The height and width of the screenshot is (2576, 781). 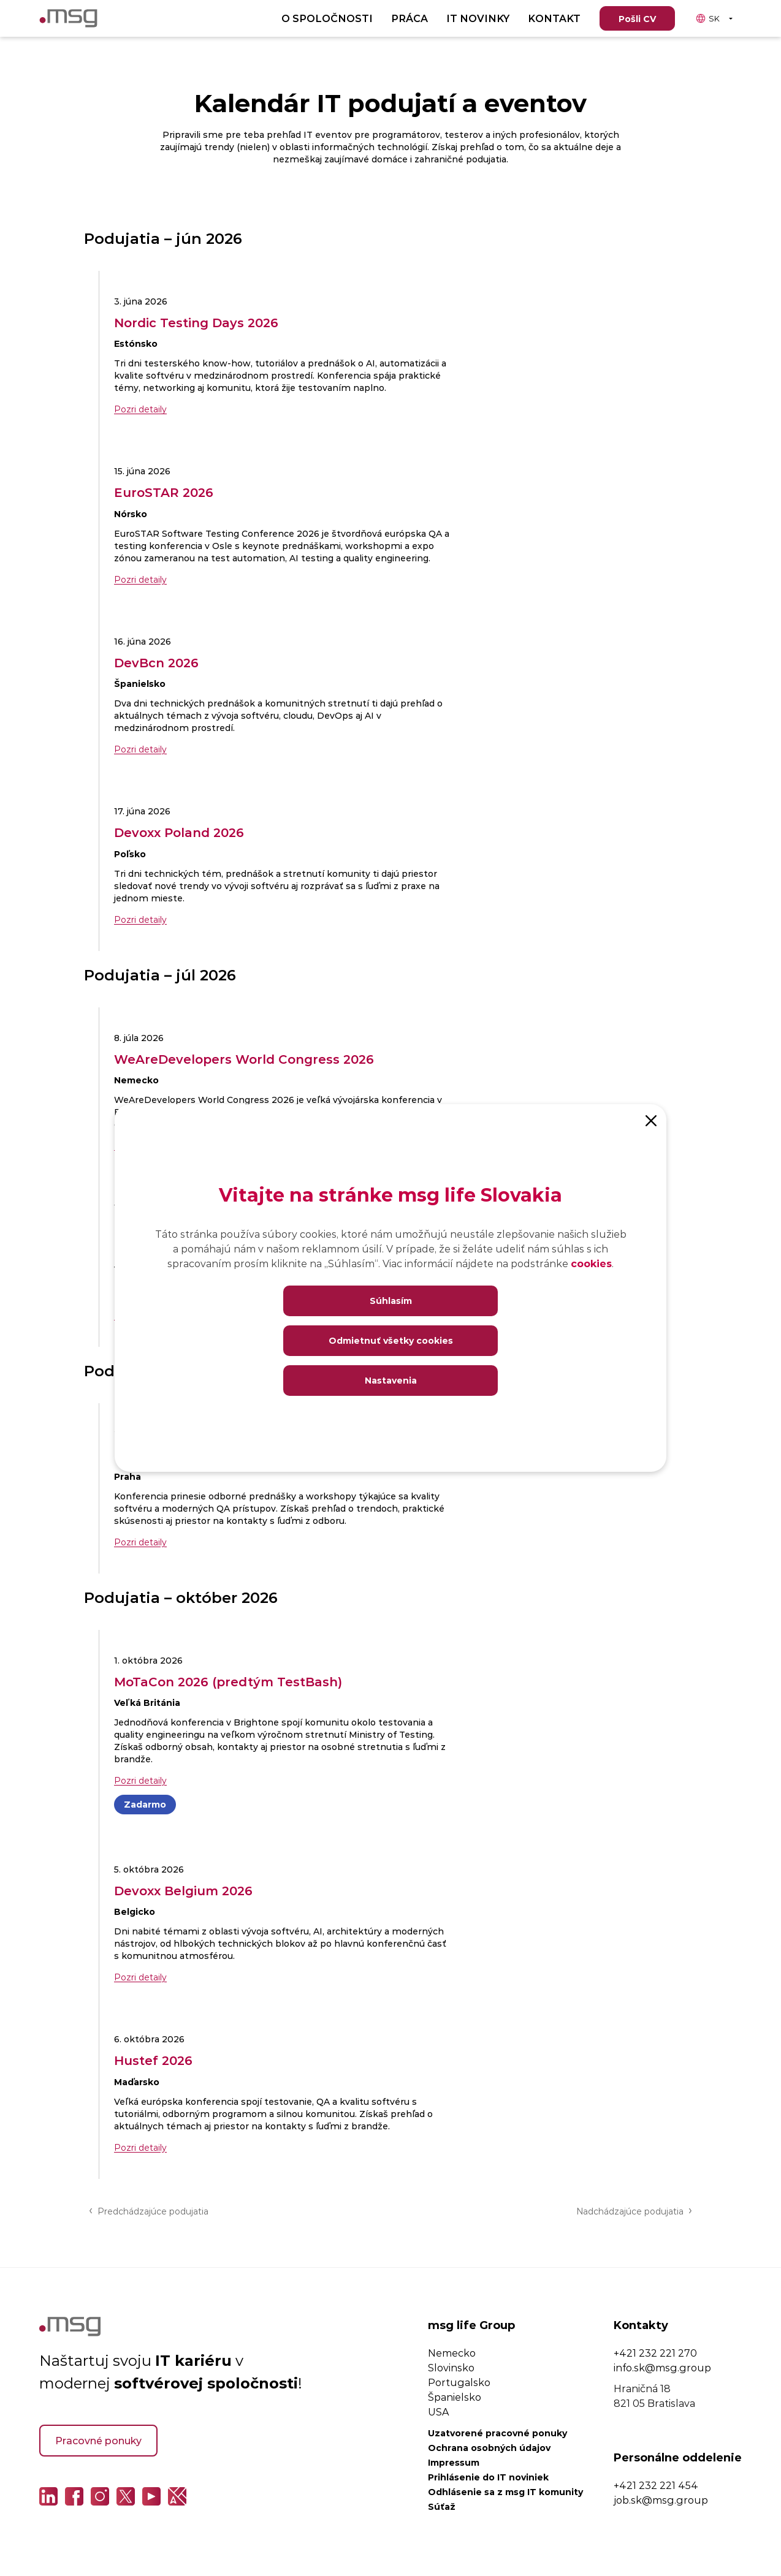 I want to click on Nadchádzajúce podujatia, so click(x=634, y=2210).